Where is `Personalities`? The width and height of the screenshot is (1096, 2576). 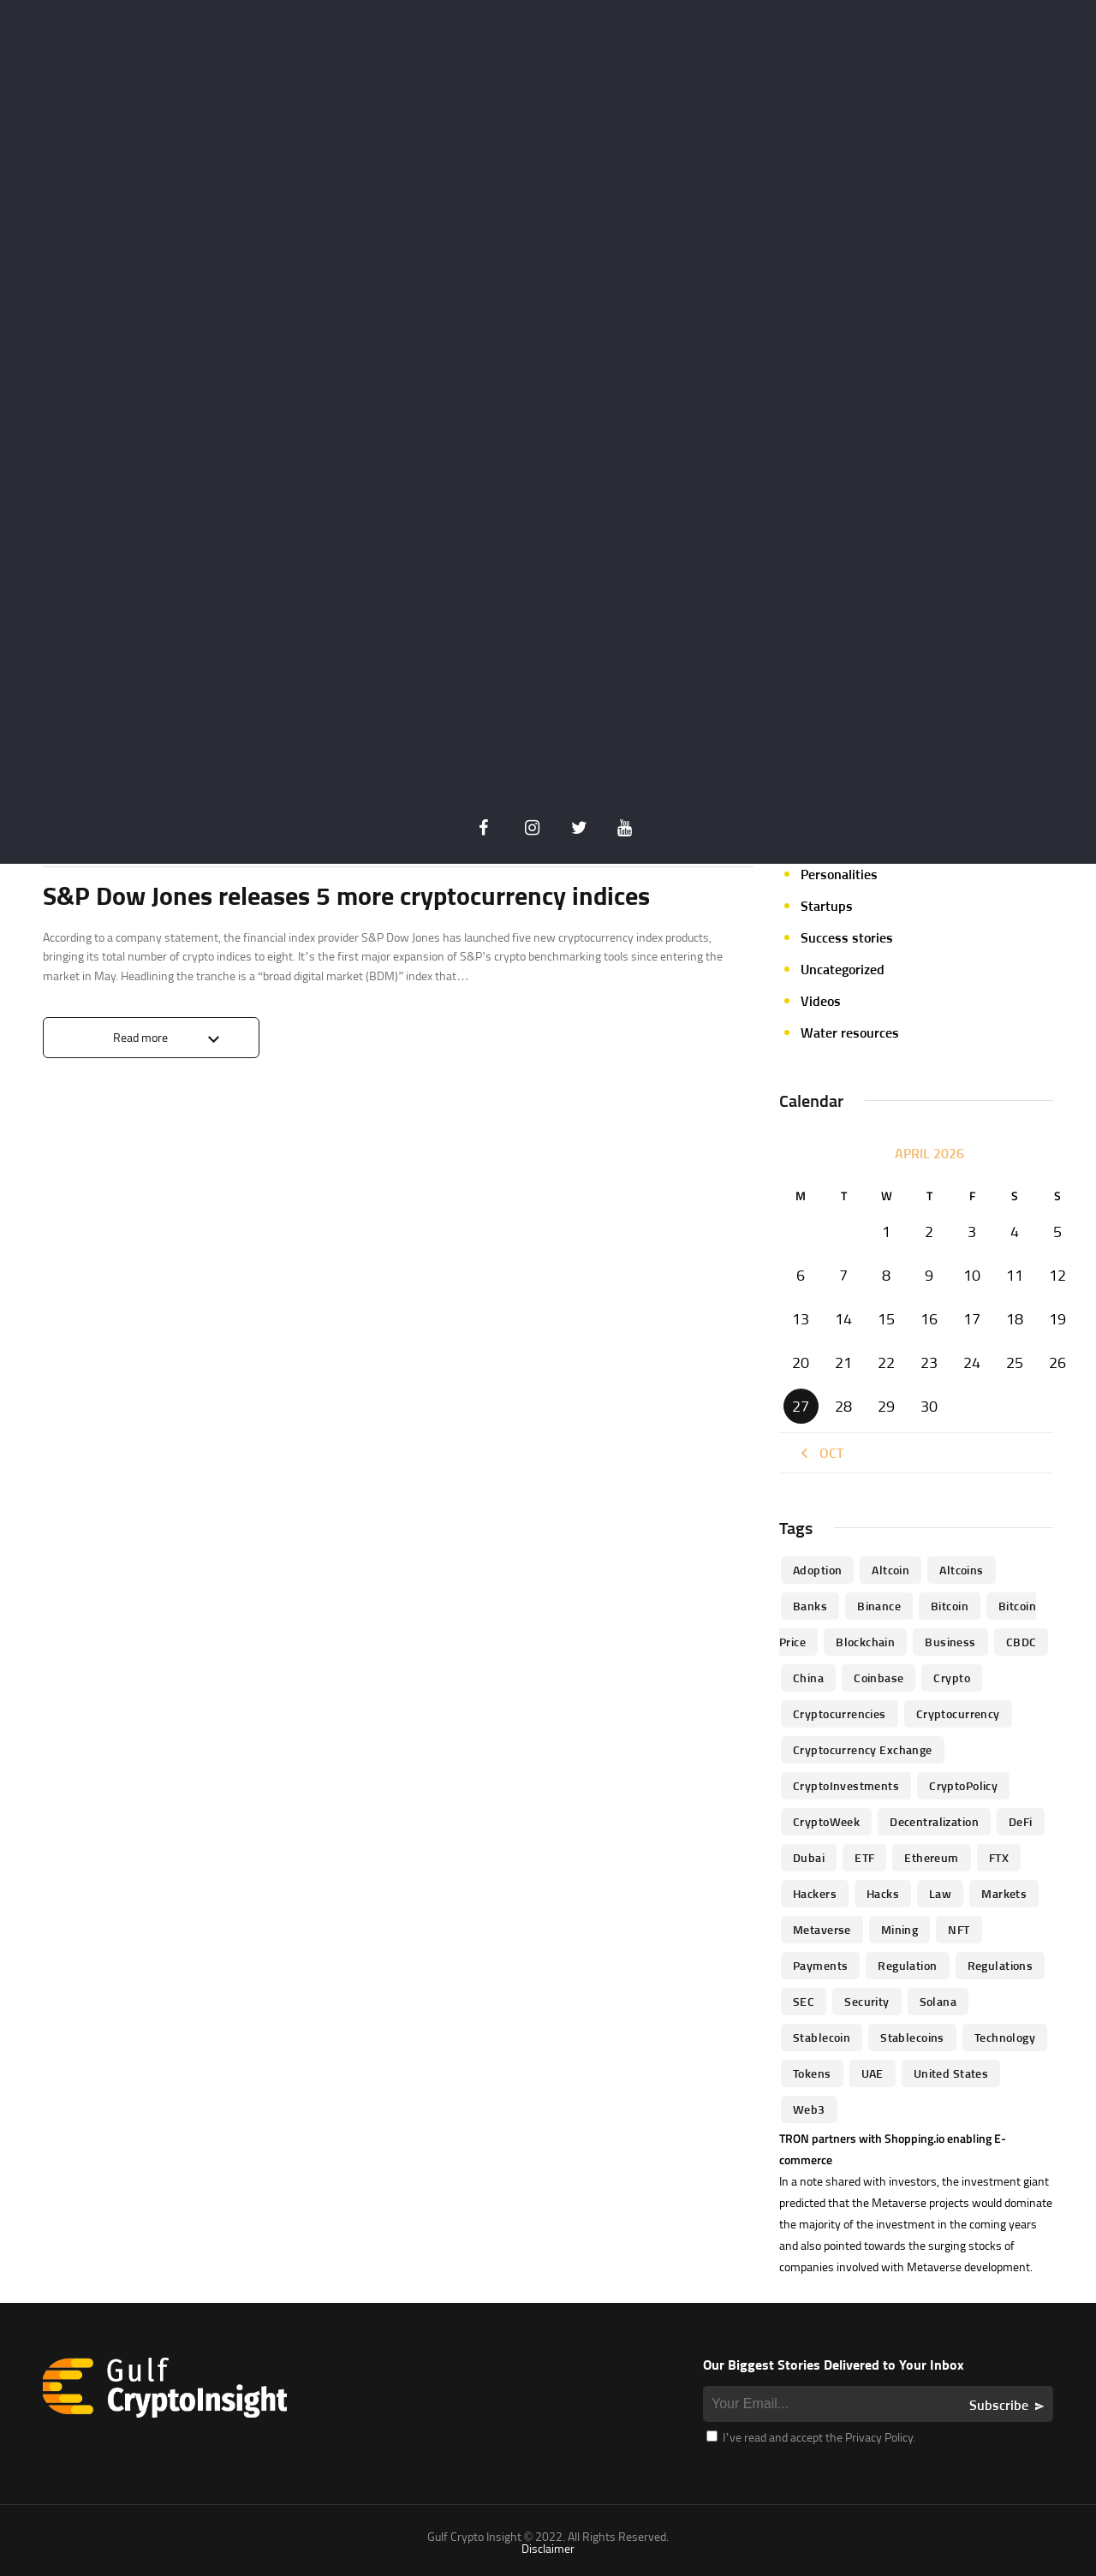
Personalities is located at coordinates (839, 874).